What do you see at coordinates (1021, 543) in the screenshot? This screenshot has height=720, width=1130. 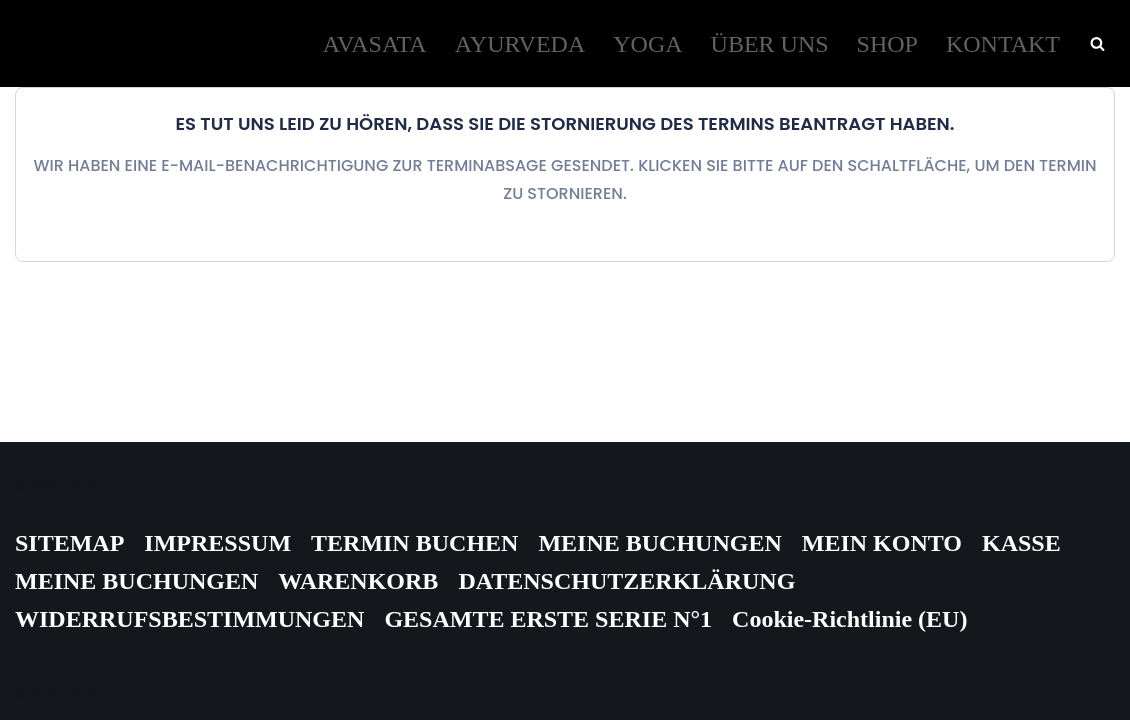 I see `KASSE` at bounding box center [1021, 543].